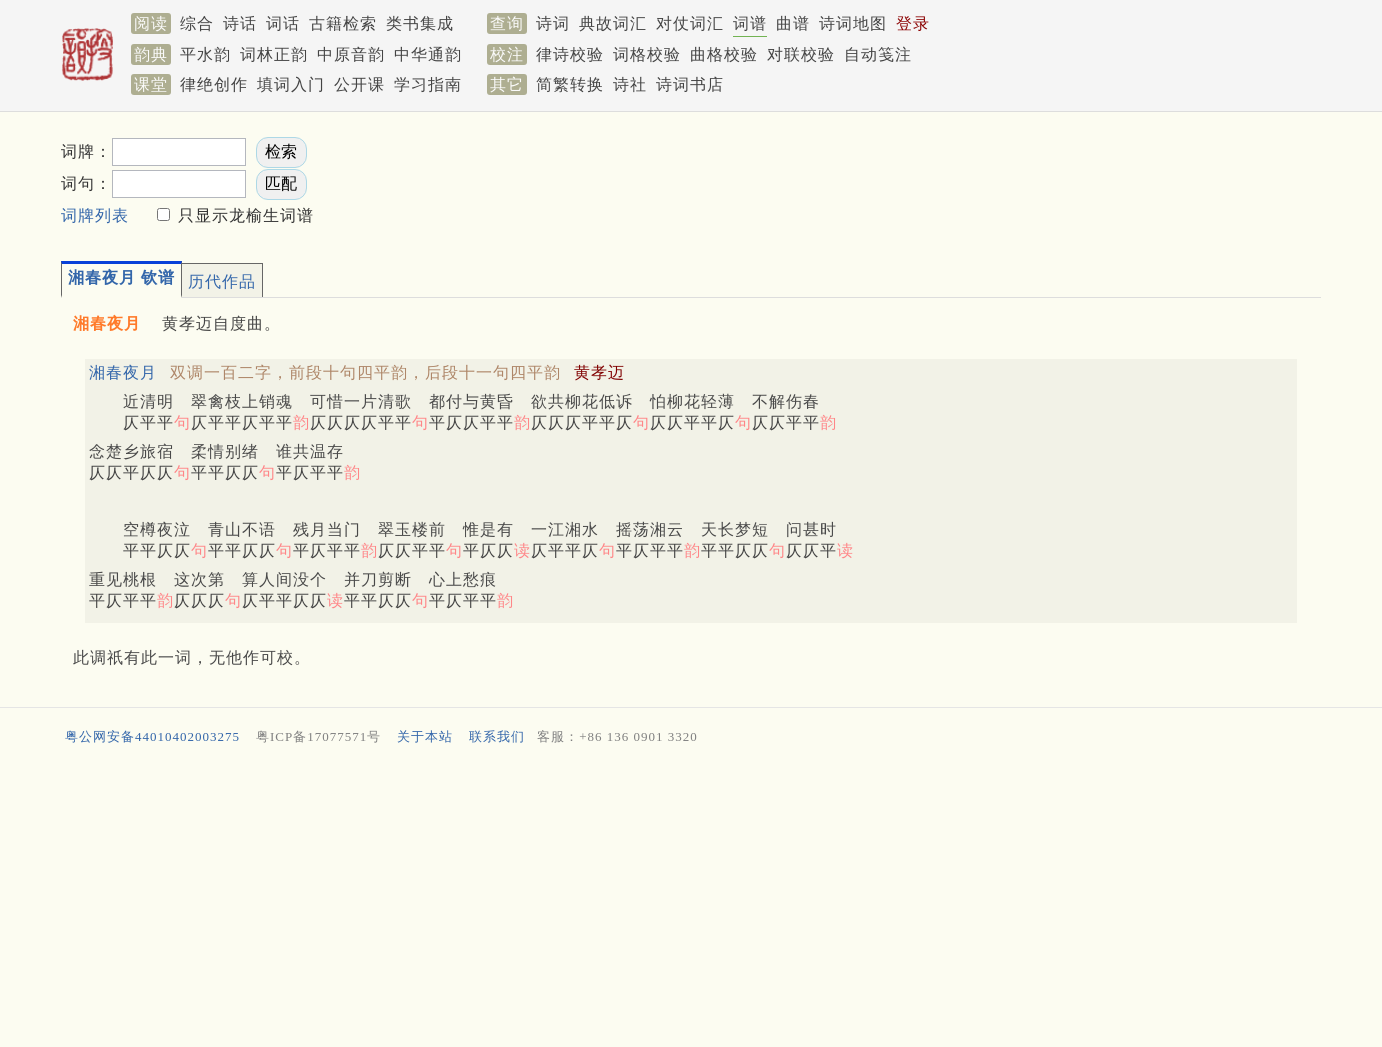  I want to click on 曲谱, so click(793, 23).